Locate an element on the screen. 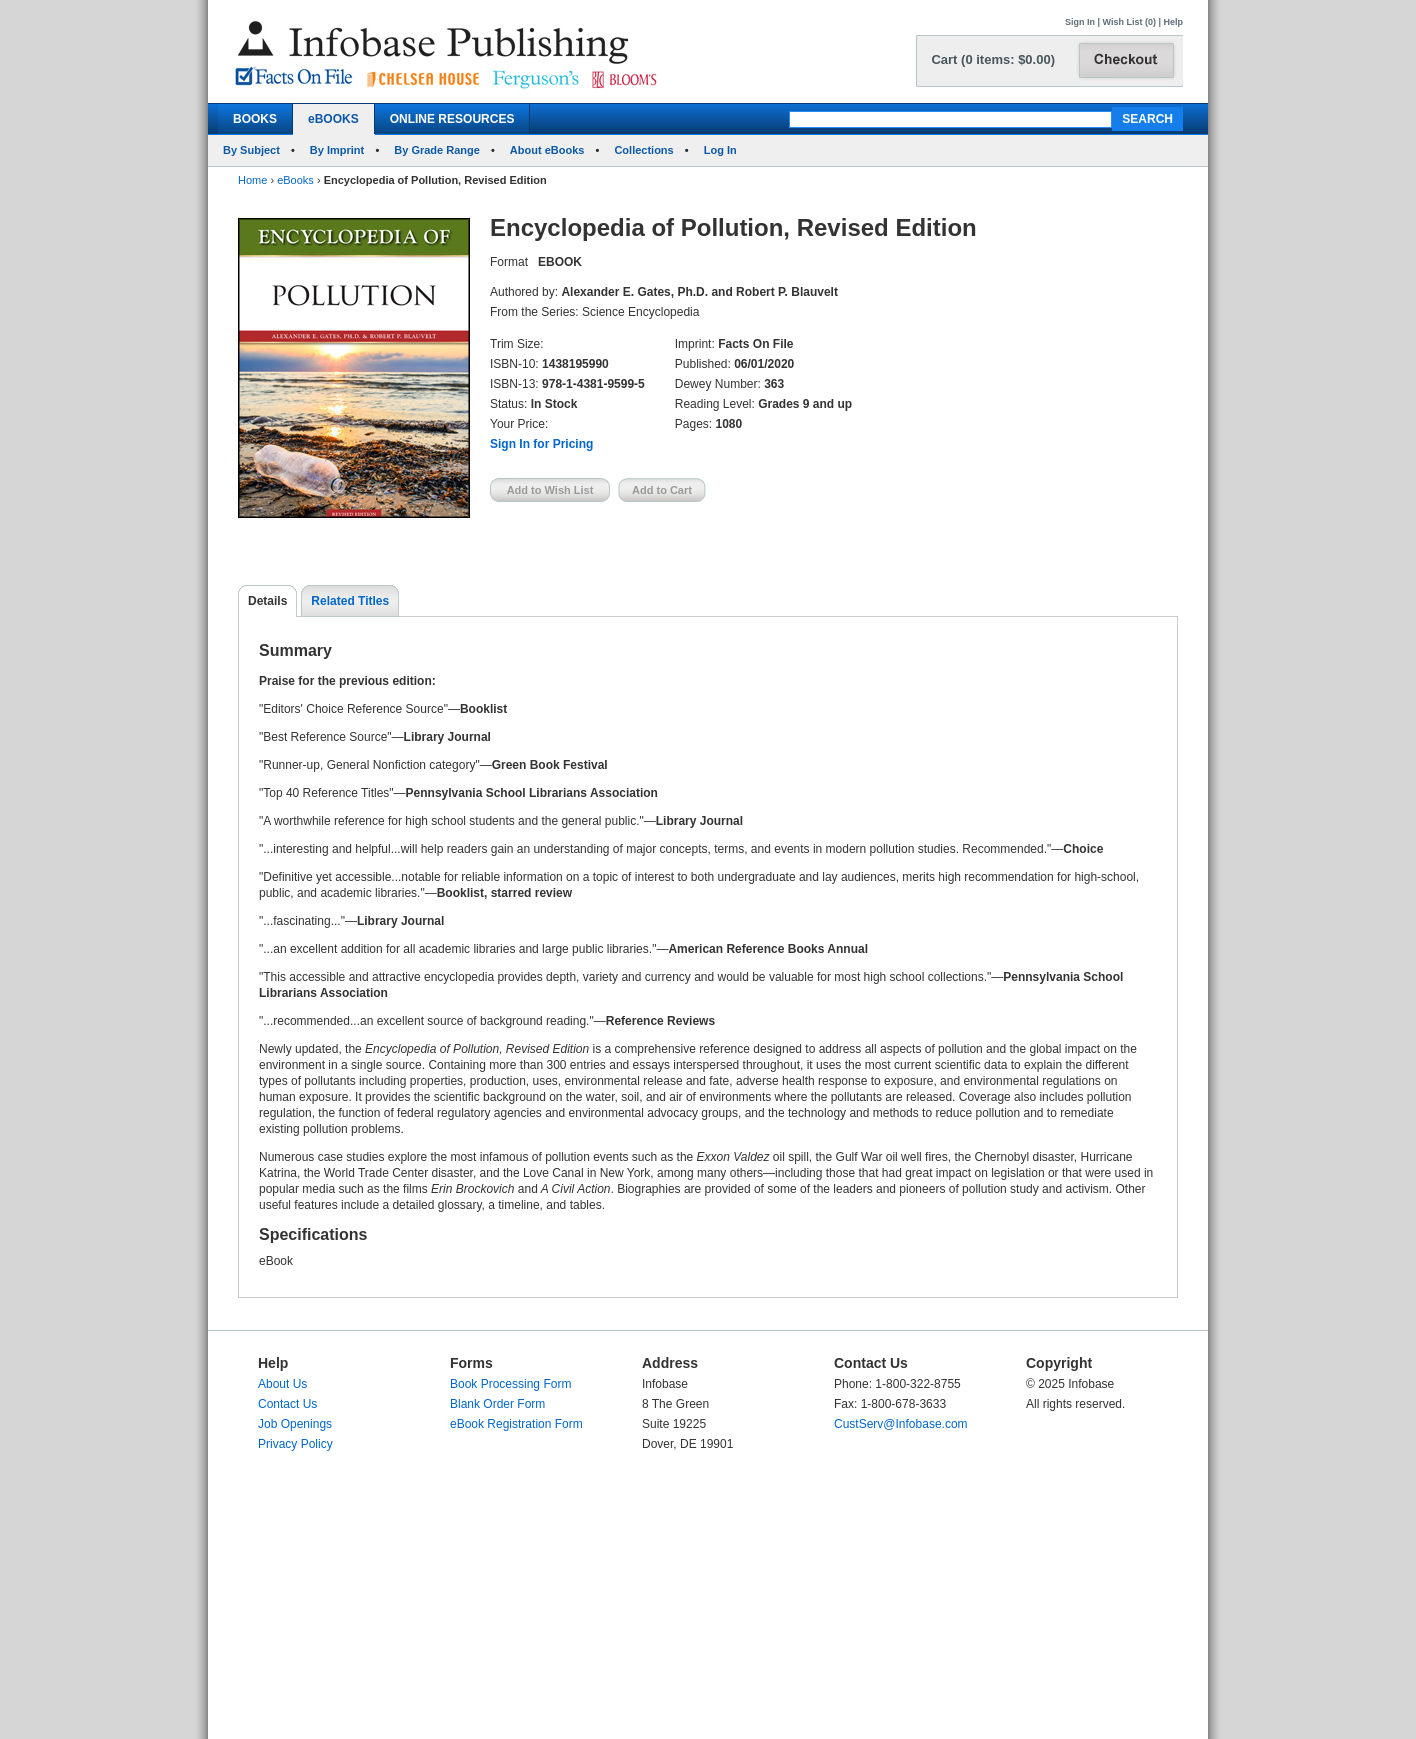  Cart (0 items: $0.00) is located at coordinates (993, 59).